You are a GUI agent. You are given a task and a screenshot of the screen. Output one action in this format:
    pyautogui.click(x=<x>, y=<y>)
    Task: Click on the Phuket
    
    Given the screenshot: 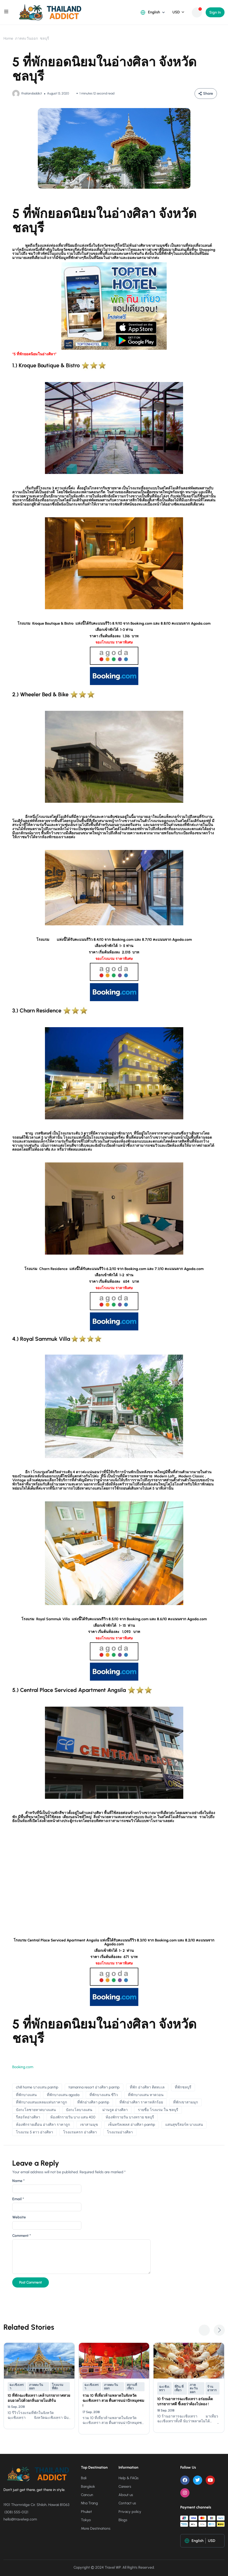 What is the action you would take?
    pyautogui.click(x=86, y=2511)
    